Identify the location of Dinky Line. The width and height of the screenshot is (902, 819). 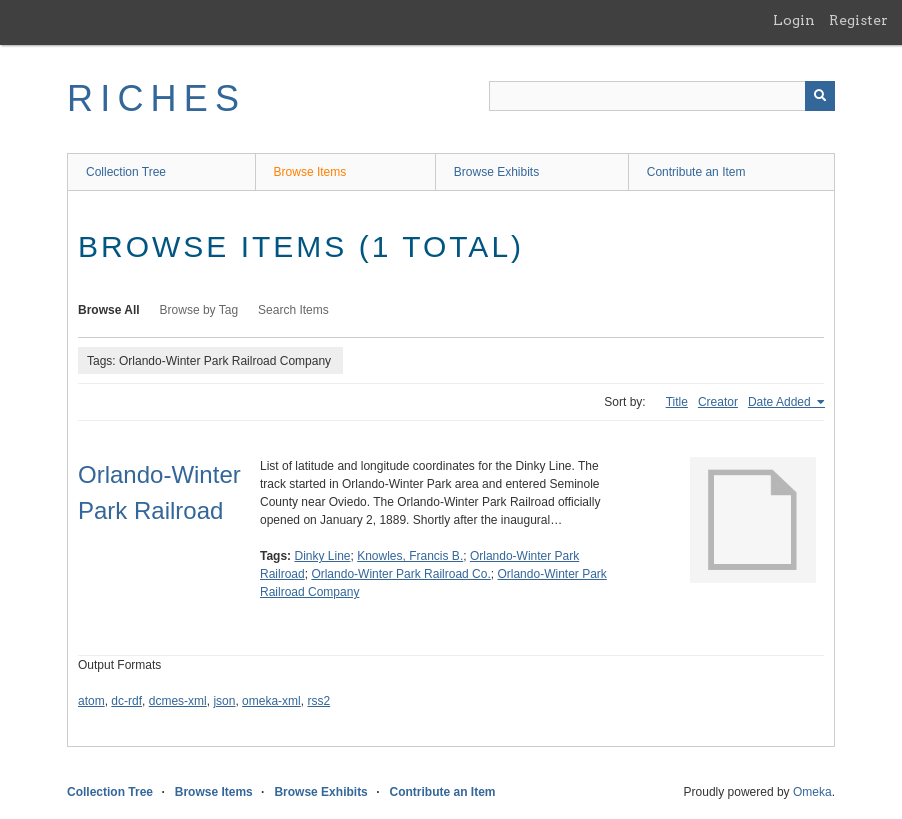
(322, 556).